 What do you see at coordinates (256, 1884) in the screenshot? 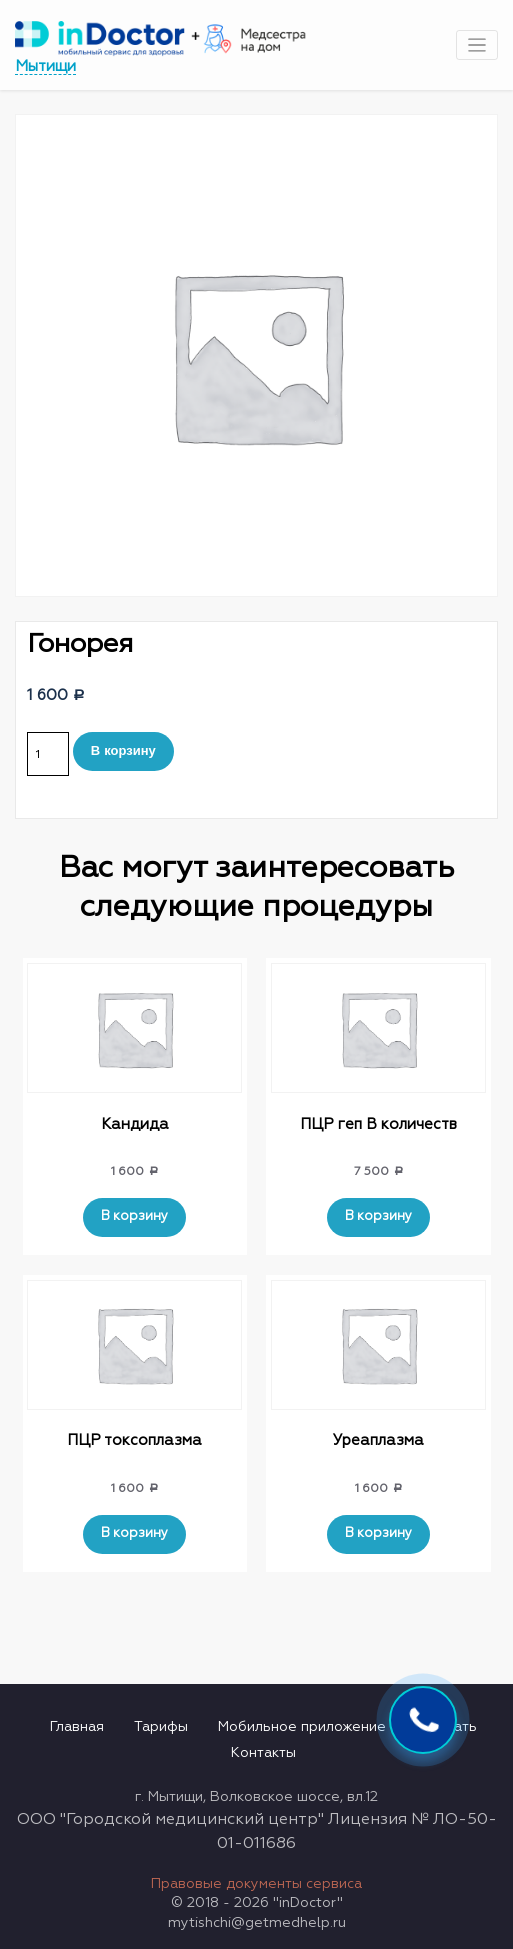
I see `Правовые документы сервиса` at bounding box center [256, 1884].